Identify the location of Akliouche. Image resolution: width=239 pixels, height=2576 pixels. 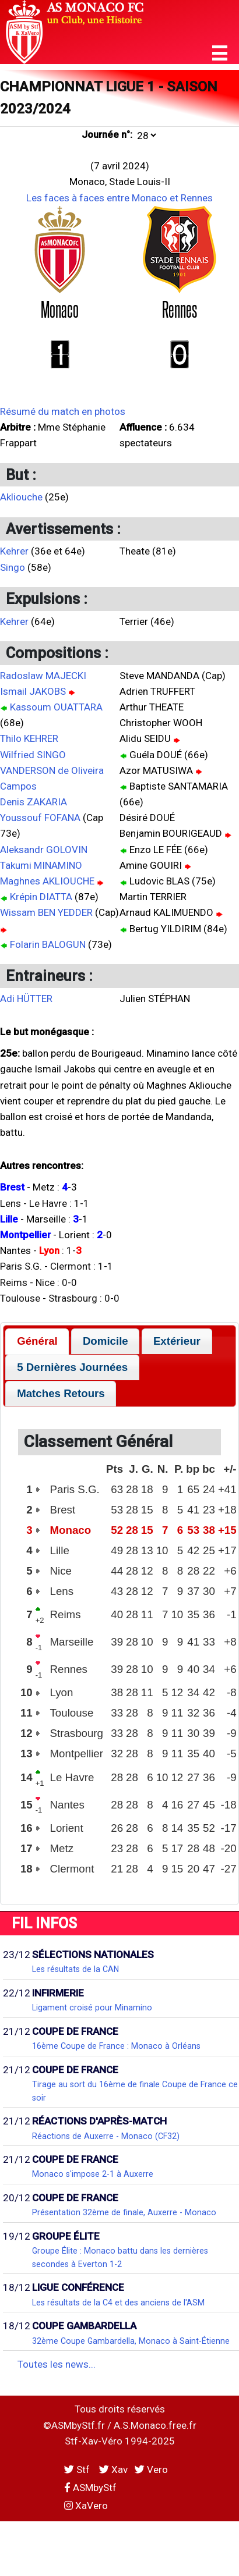
(21, 497).